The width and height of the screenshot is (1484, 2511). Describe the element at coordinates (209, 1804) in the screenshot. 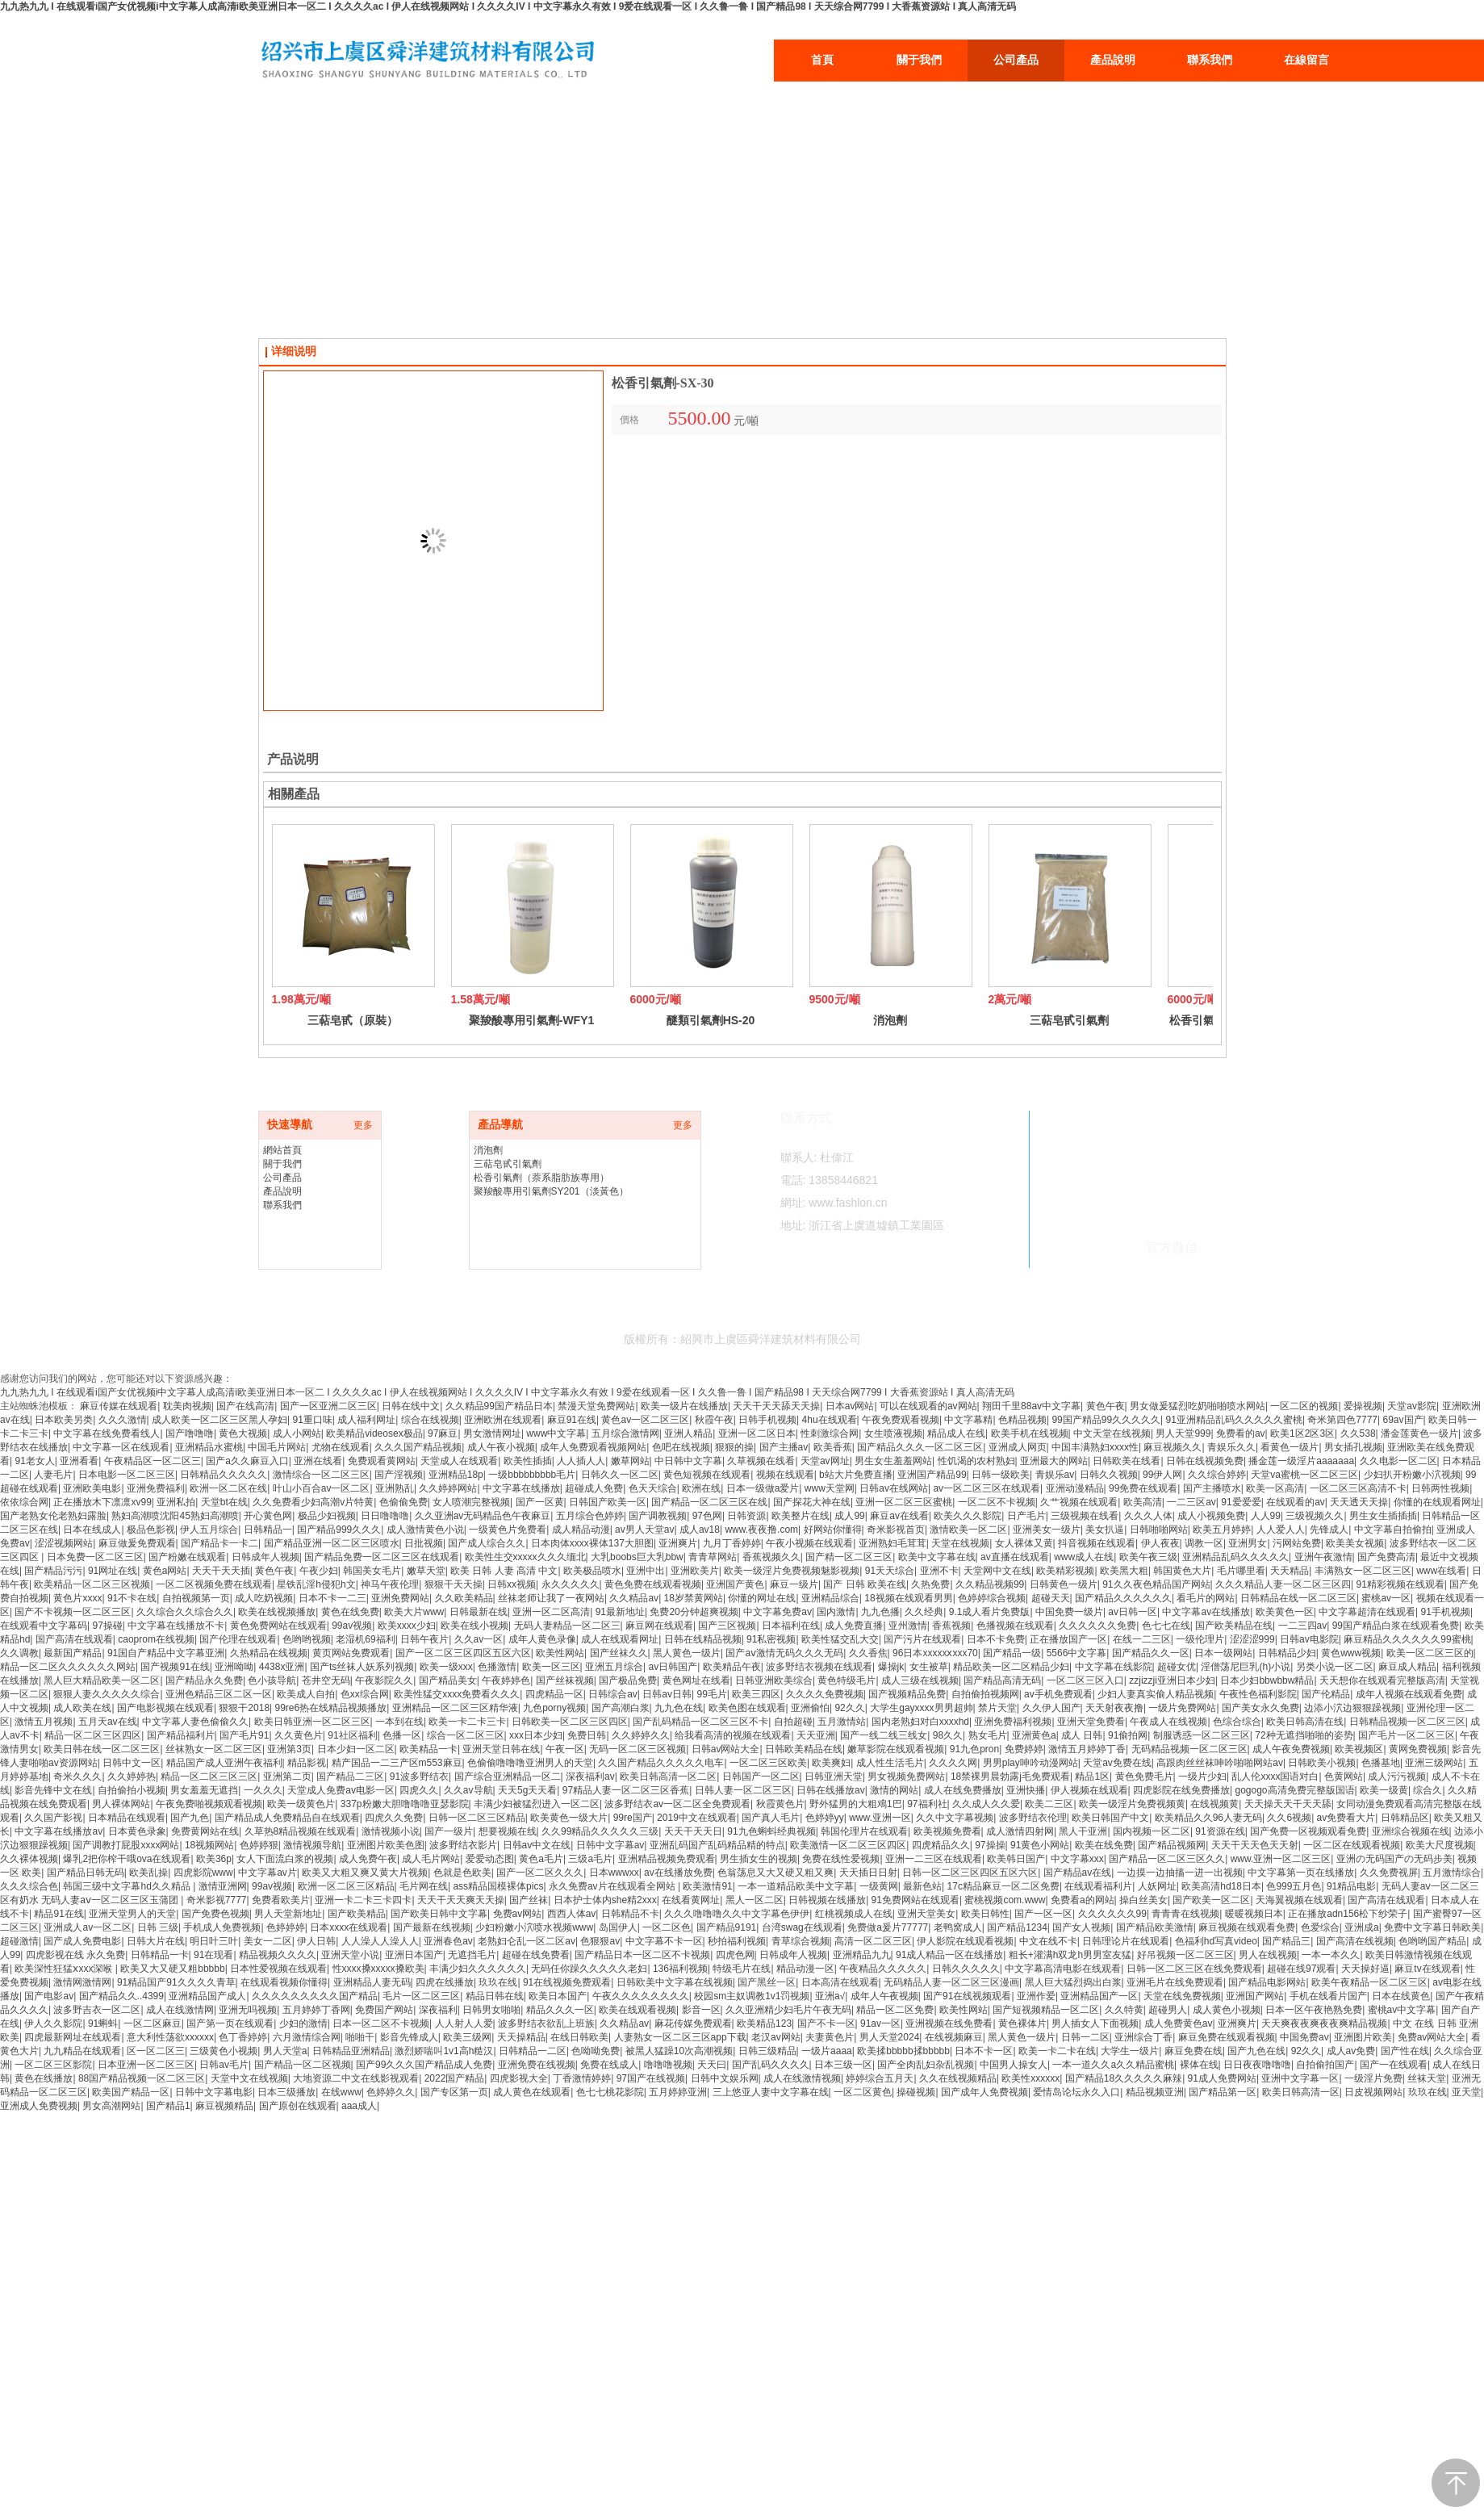

I see `午夜免费啪视频观看视频` at that location.